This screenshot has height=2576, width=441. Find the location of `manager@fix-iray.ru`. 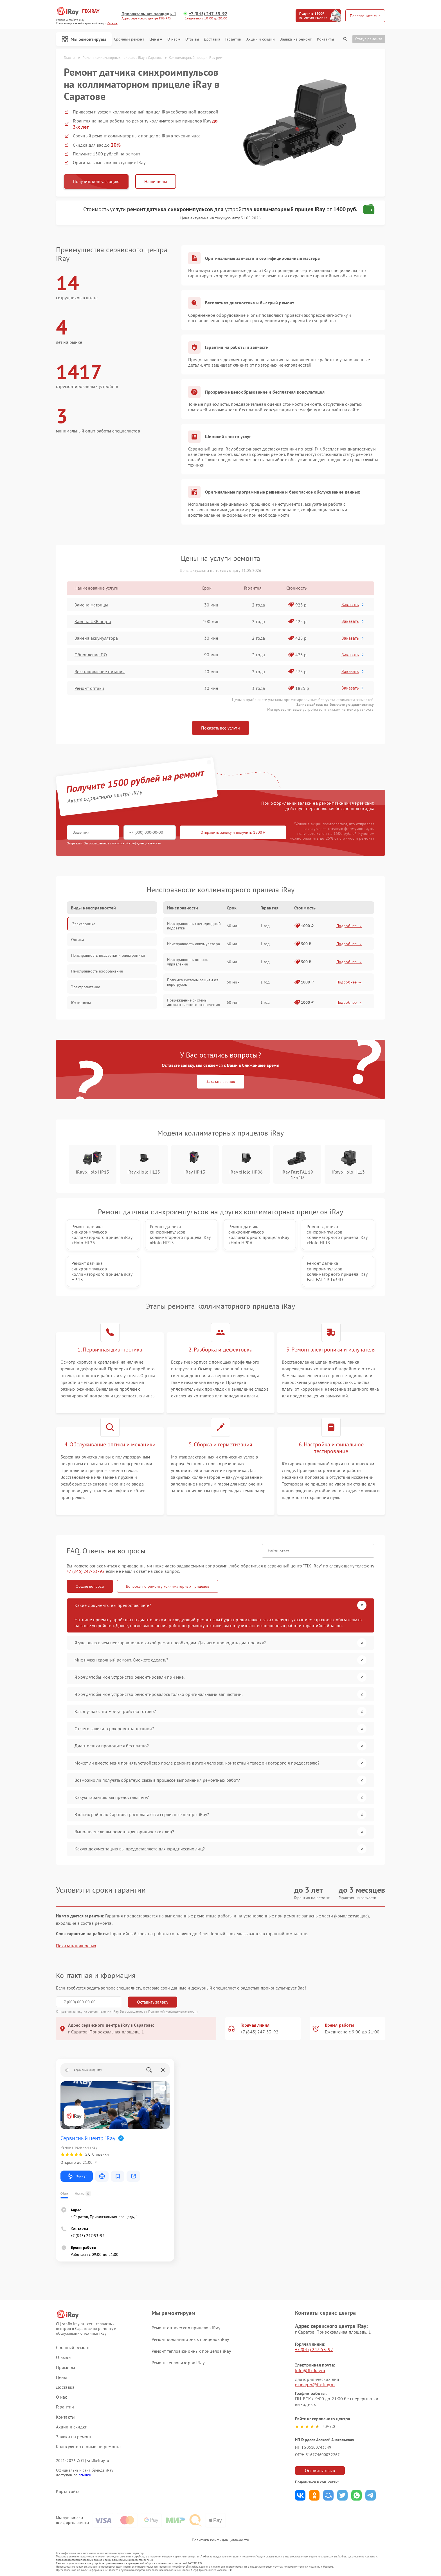

manager@fix-iray.ru is located at coordinates (315, 2384).